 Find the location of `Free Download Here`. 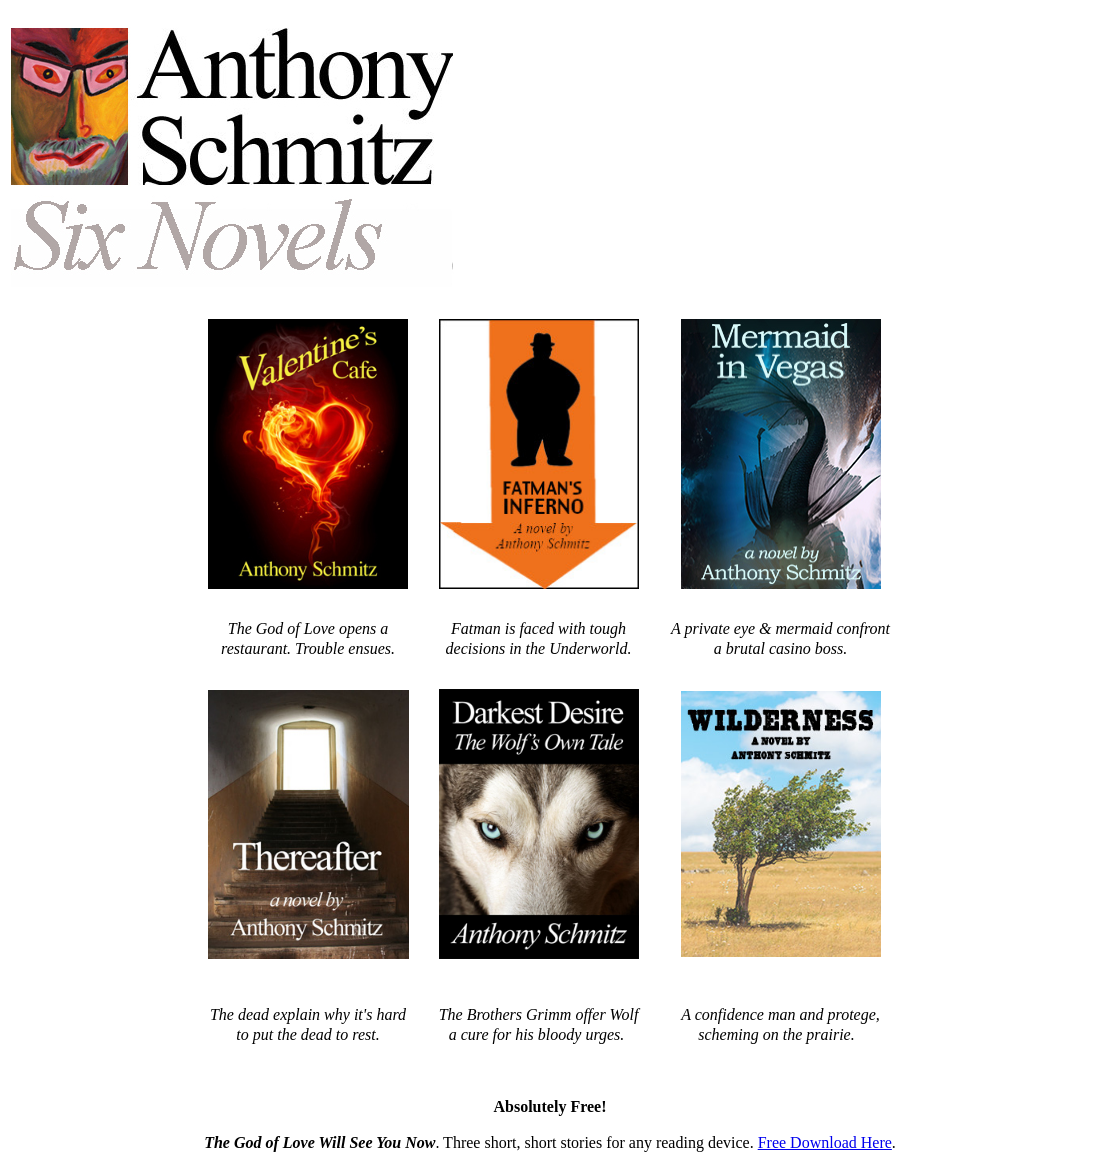

Free Download Here is located at coordinates (825, 1142).